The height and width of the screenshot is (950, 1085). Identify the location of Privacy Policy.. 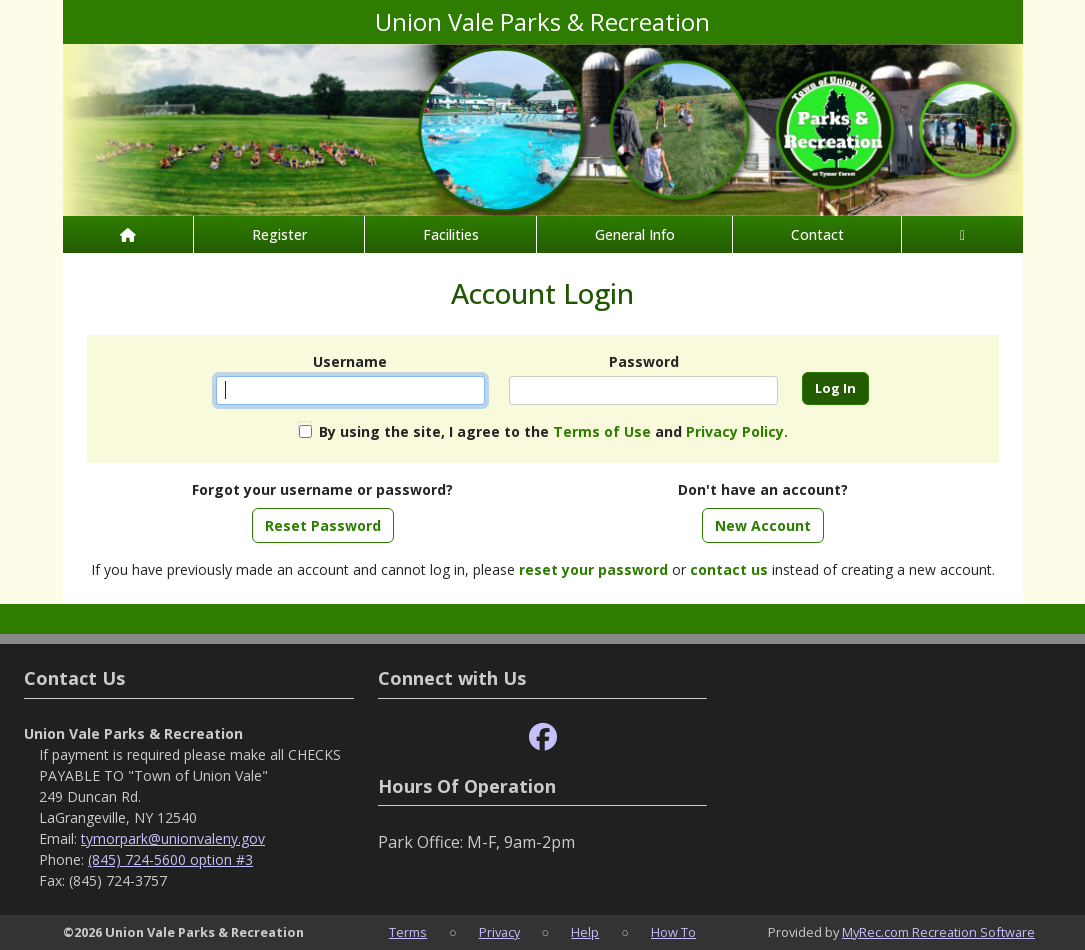
(737, 431).